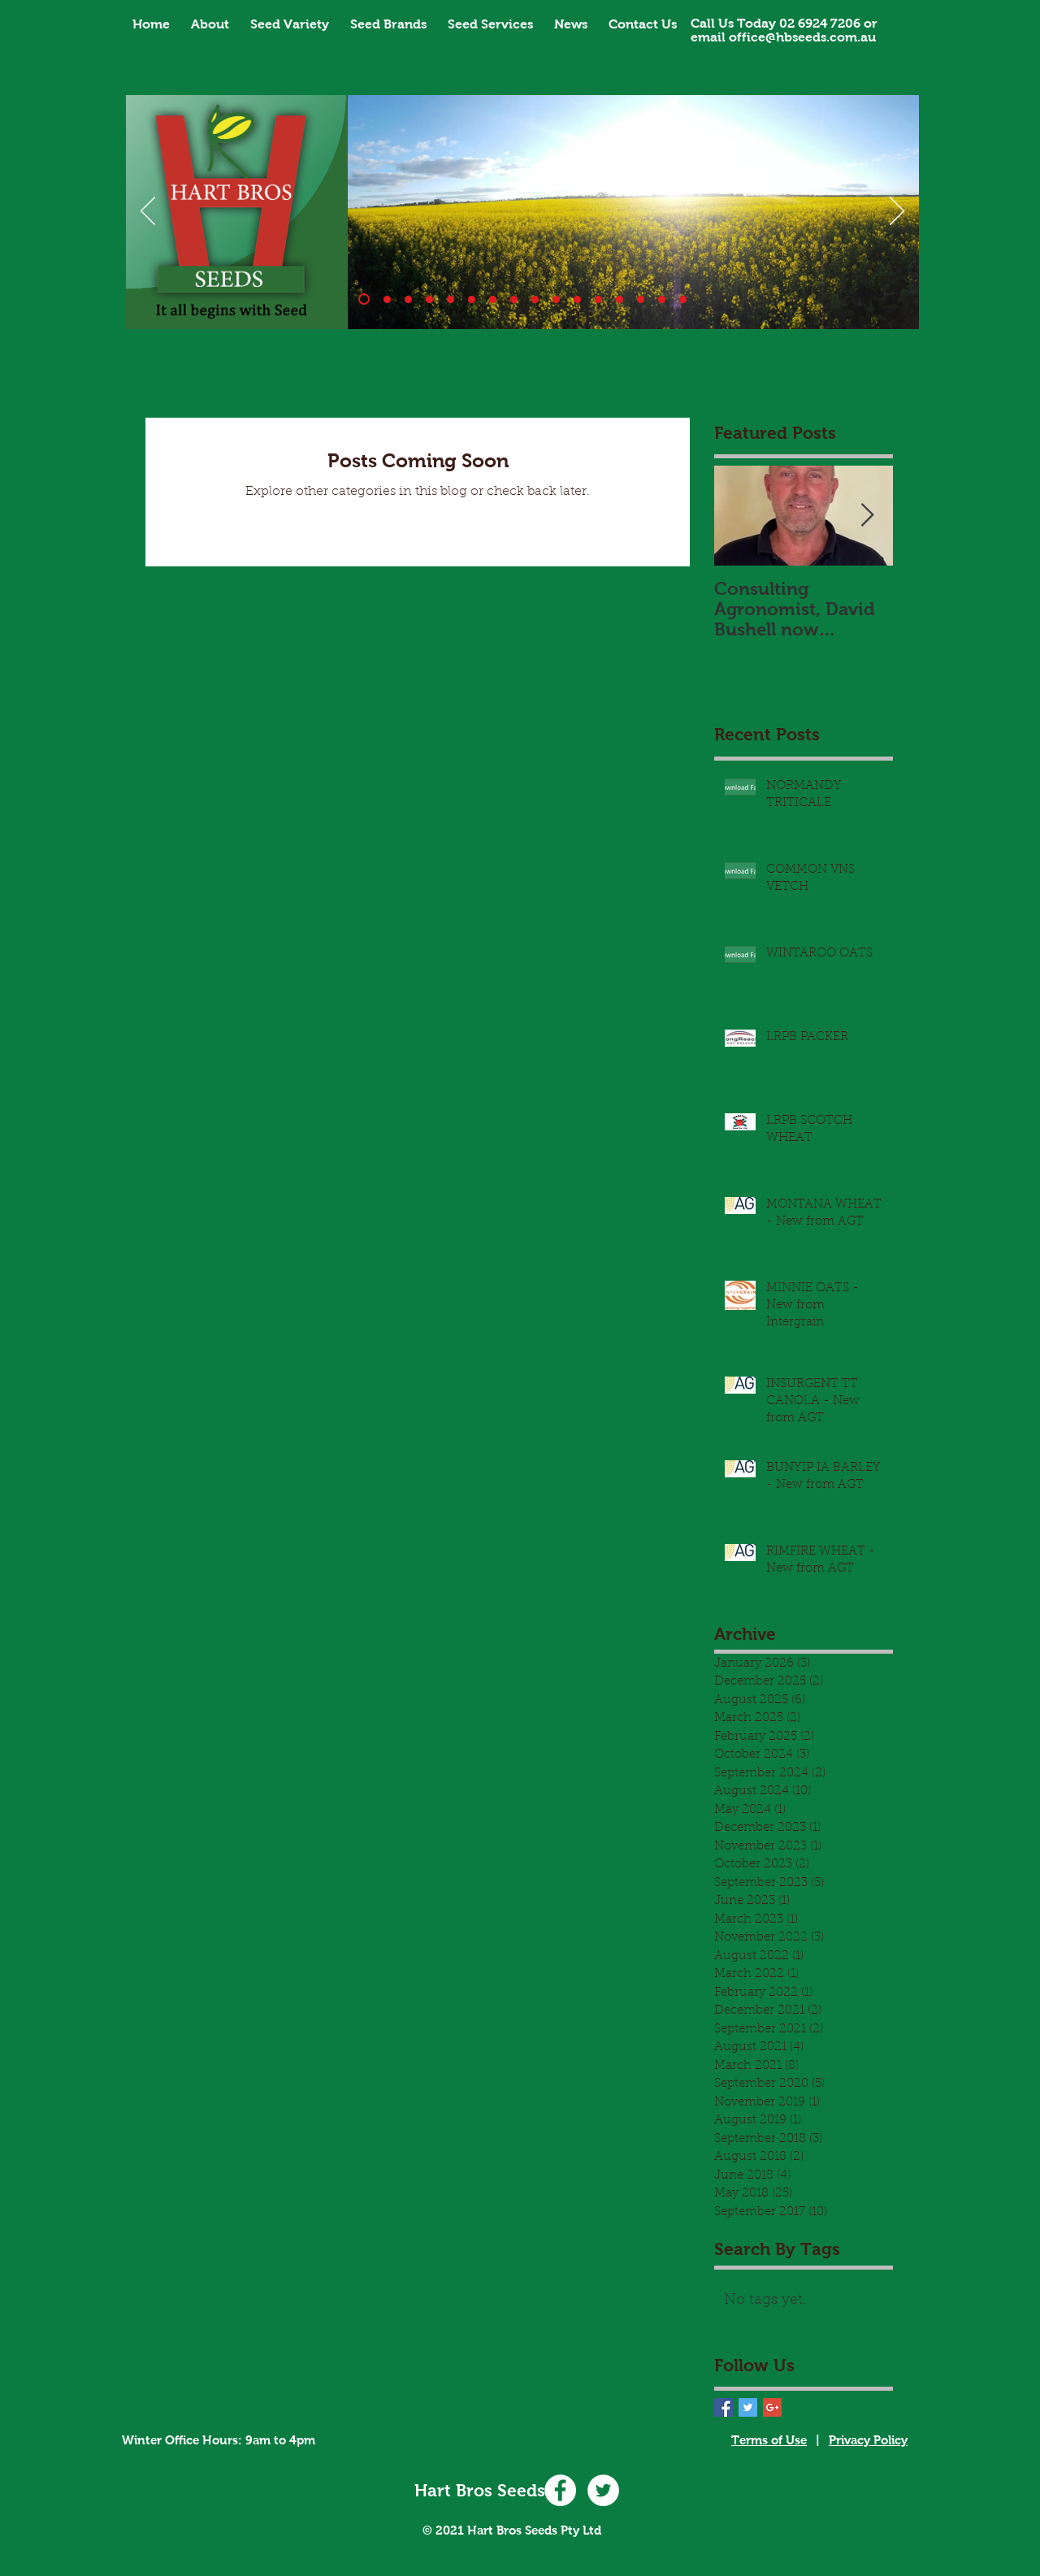 This screenshot has height=2576, width=1040. What do you see at coordinates (492, 299) in the screenshot?
I see `[Banner_6]` at bounding box center [492, 299].